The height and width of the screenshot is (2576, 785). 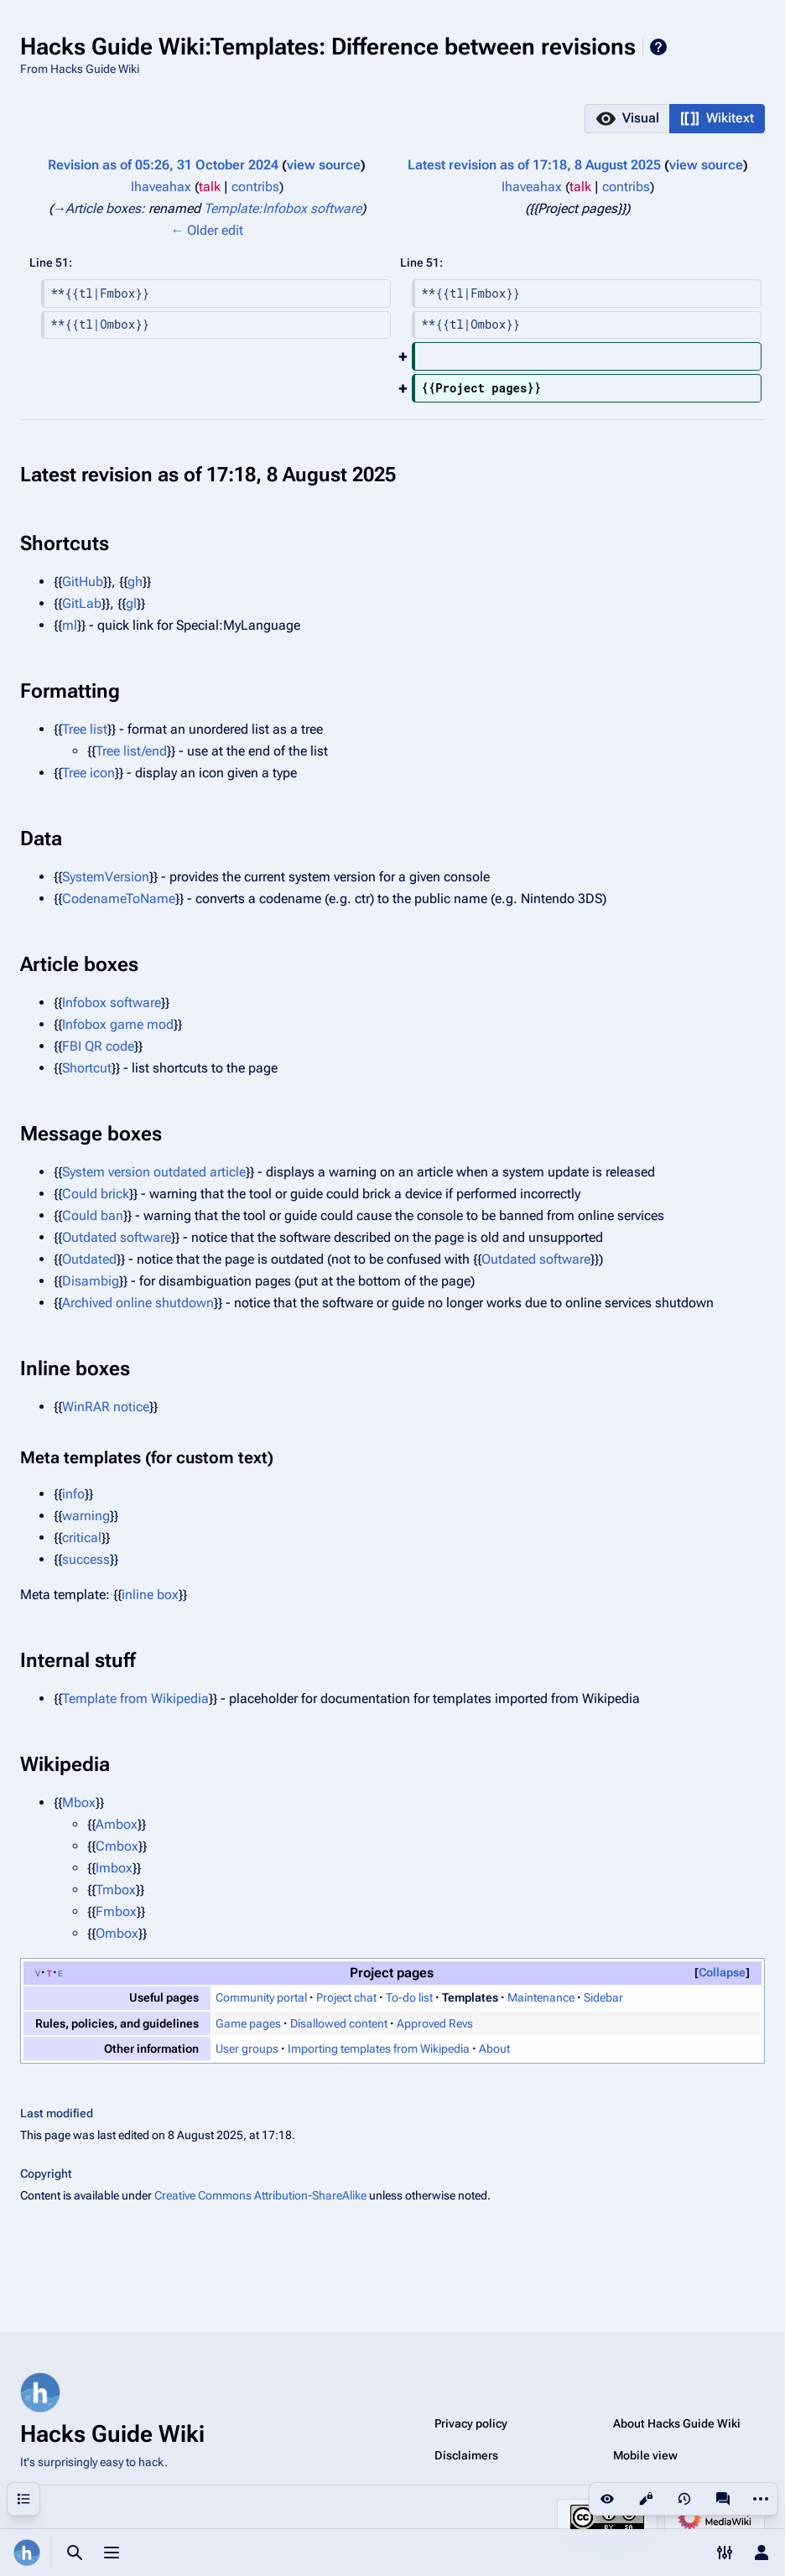 What do you see at coordinates (338, 2023) in the screenshot?
I see `Disallowed content` at bounding box center [338, 2023].